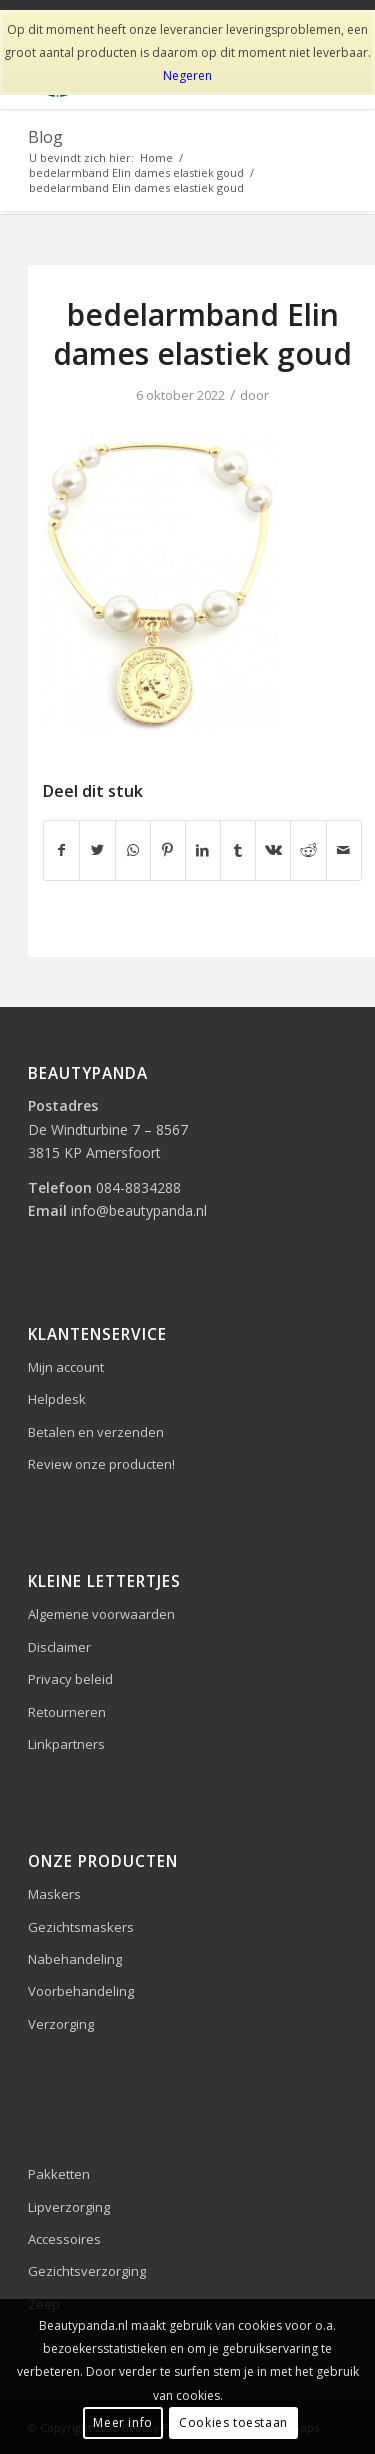  What do you see at coordinates (81, 1927) in the screenshot?
I see `Gezichtsmaskers` at bounding box center [81, 1927].